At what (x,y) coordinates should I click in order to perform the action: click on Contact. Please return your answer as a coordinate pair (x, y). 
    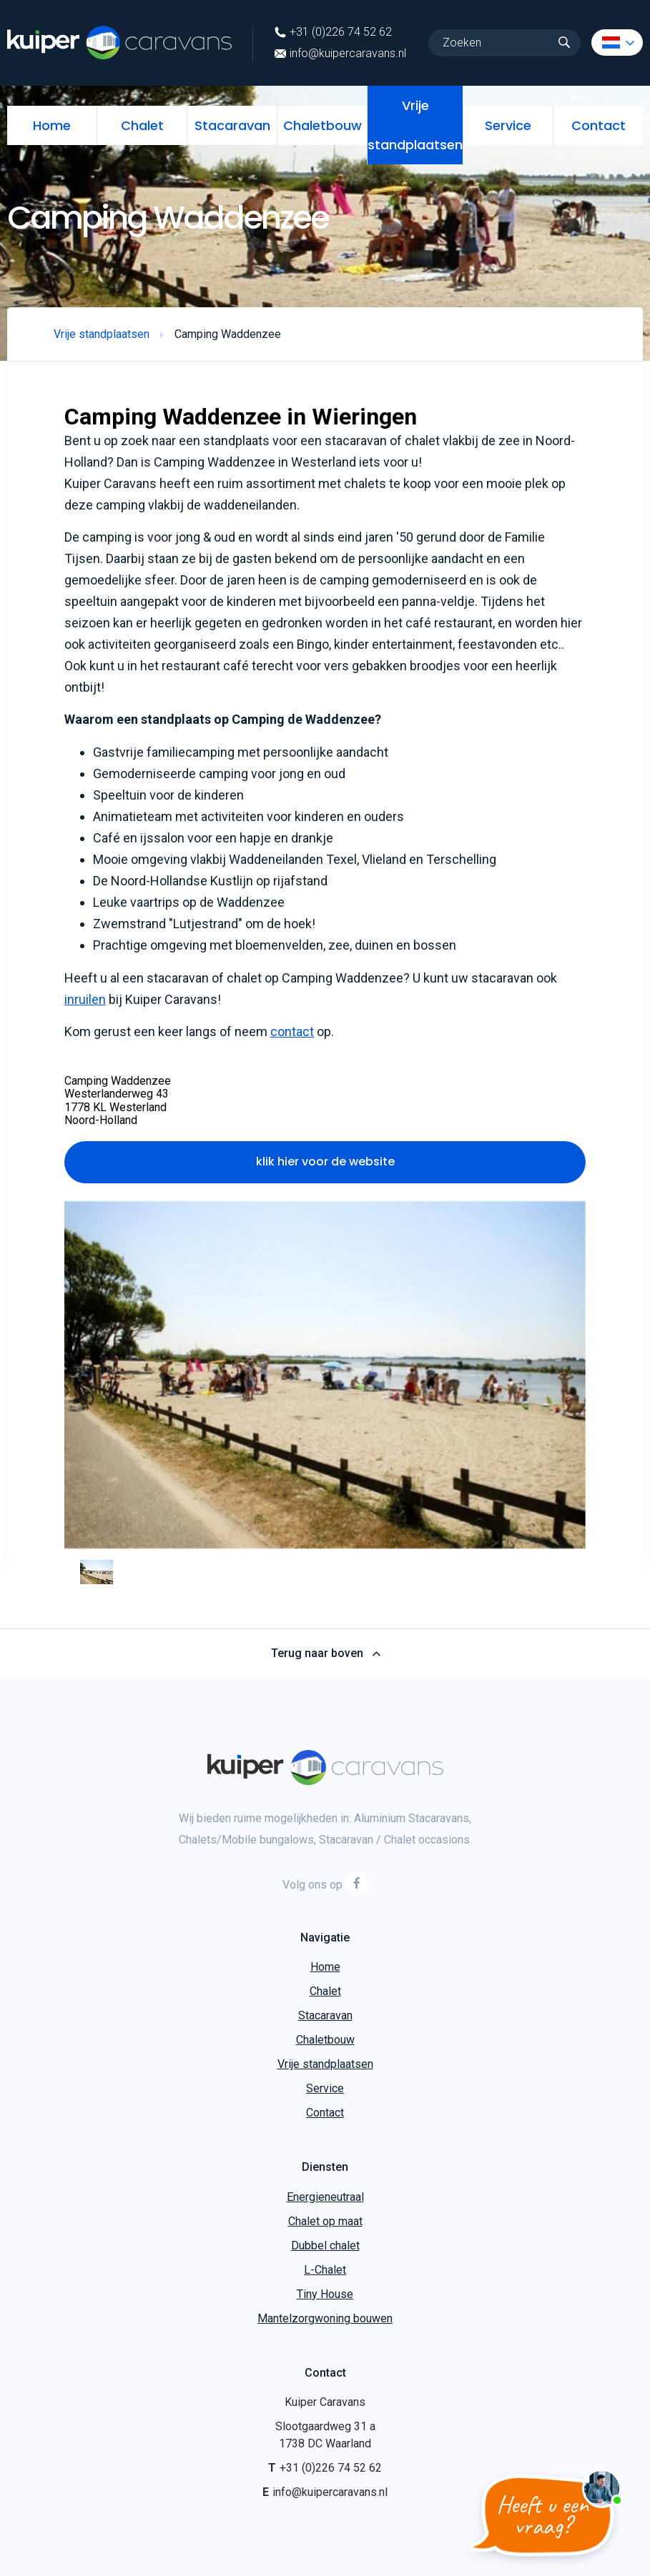
    Looking at the image, I should click on (598, 125).